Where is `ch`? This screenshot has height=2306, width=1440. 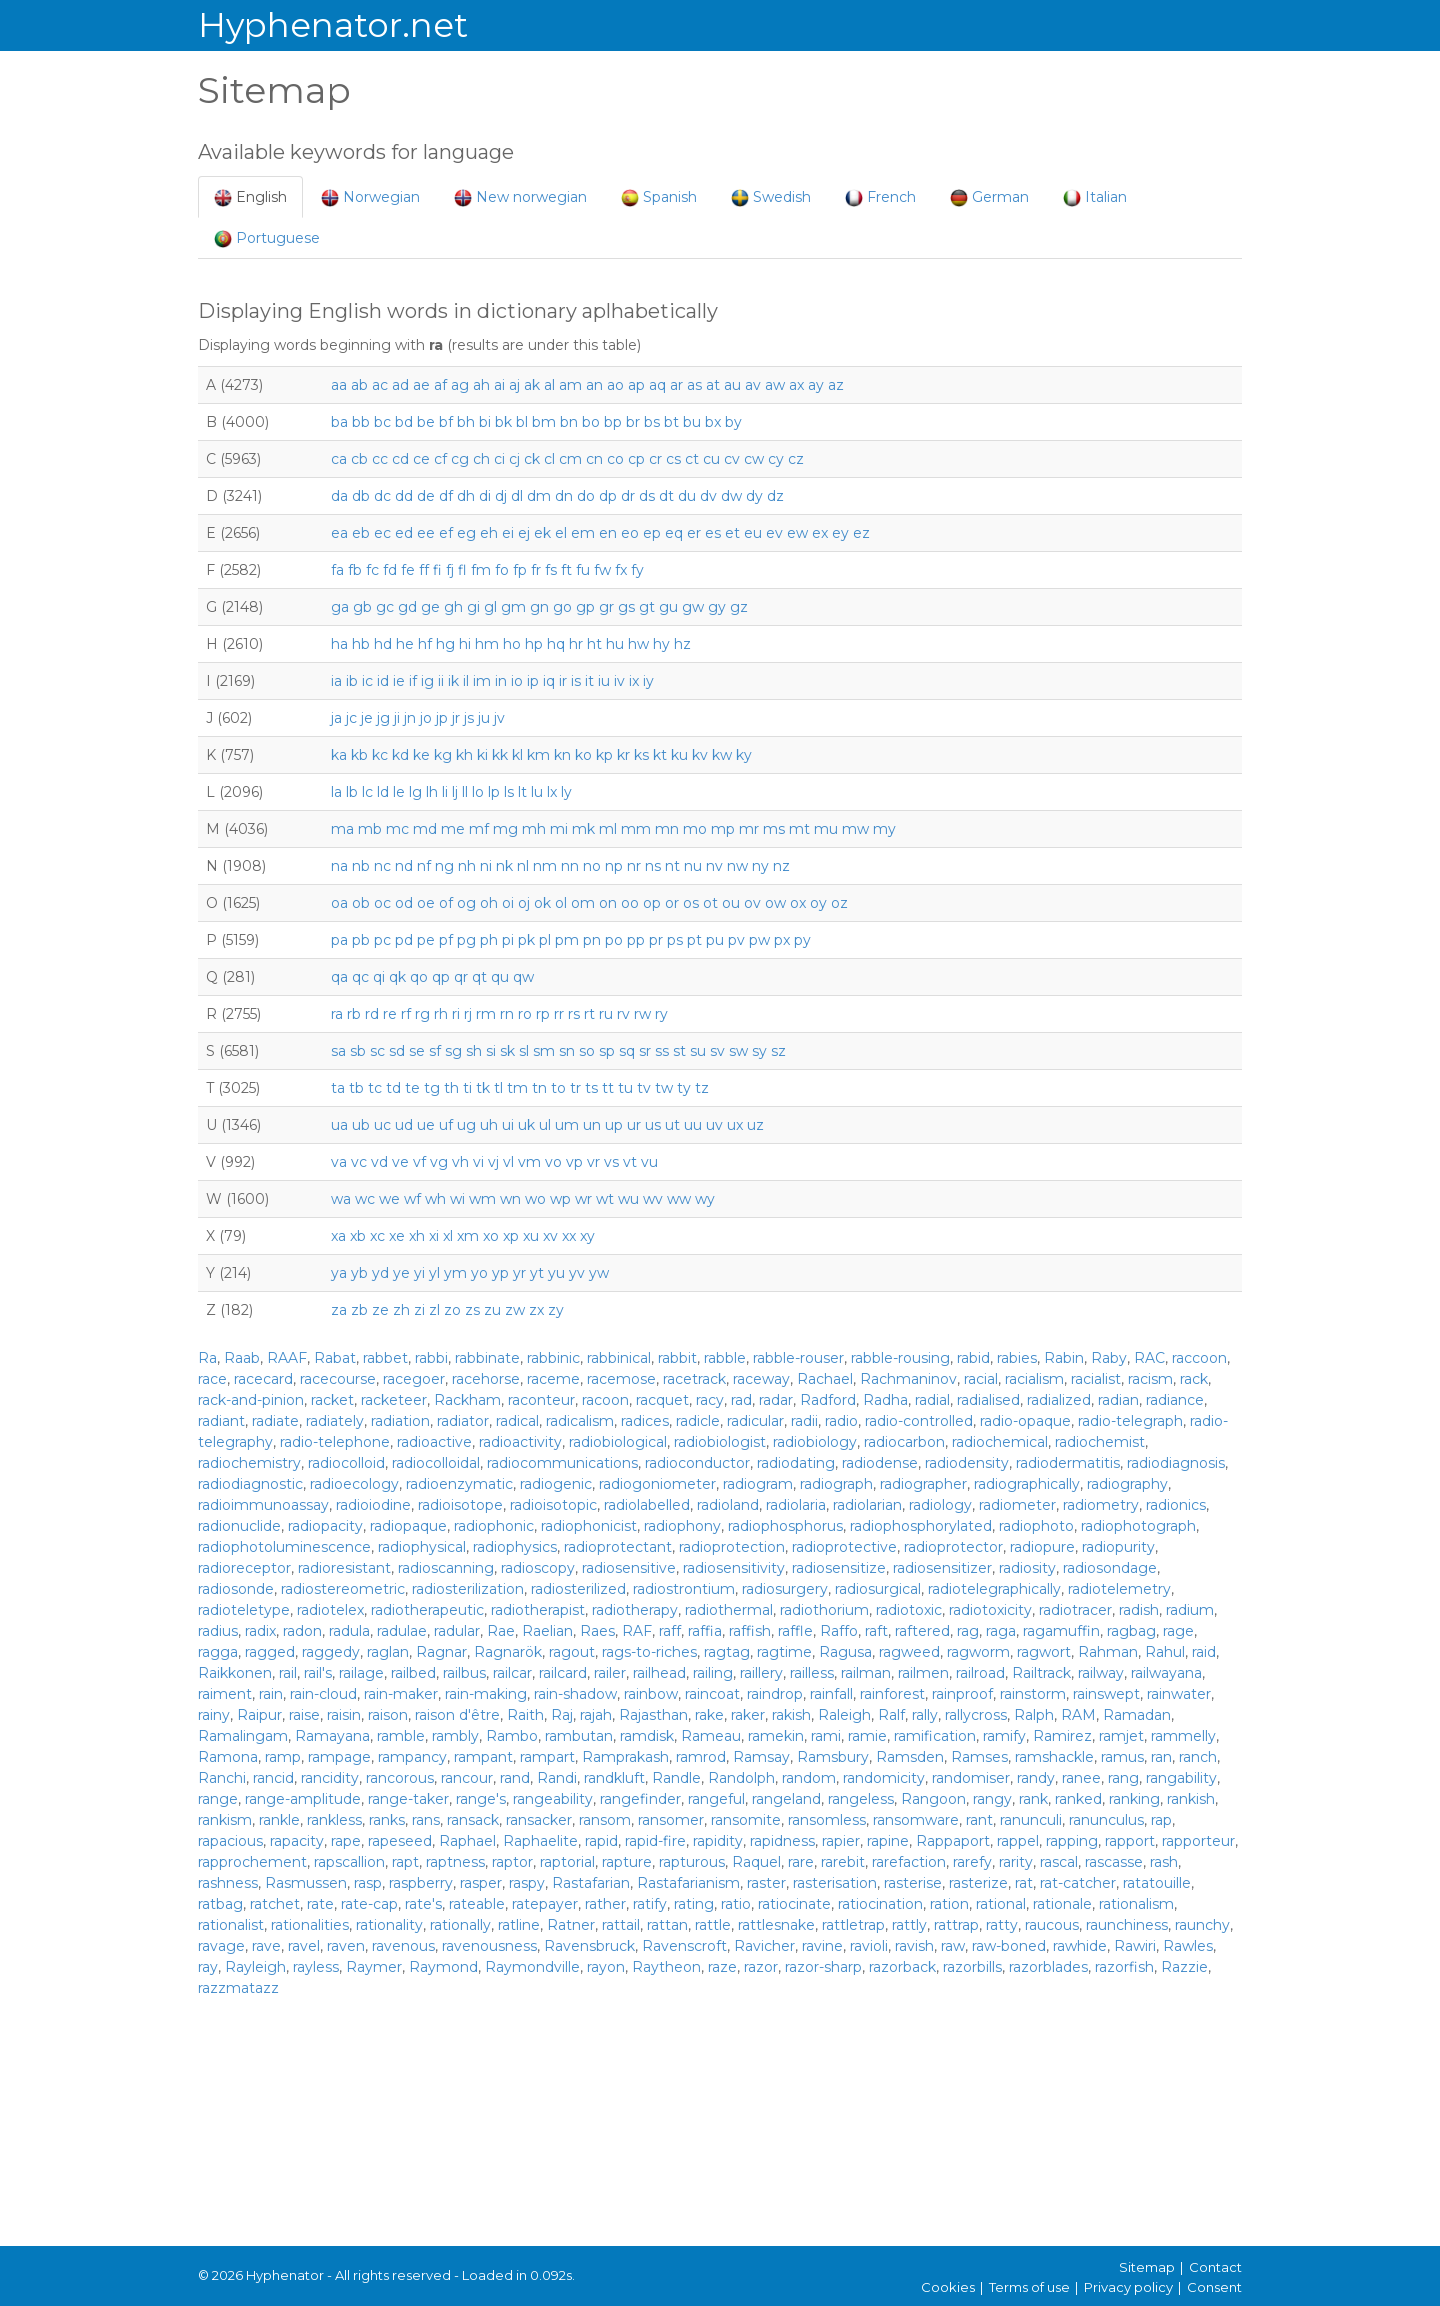
ch is located at coordinates (481, 459).